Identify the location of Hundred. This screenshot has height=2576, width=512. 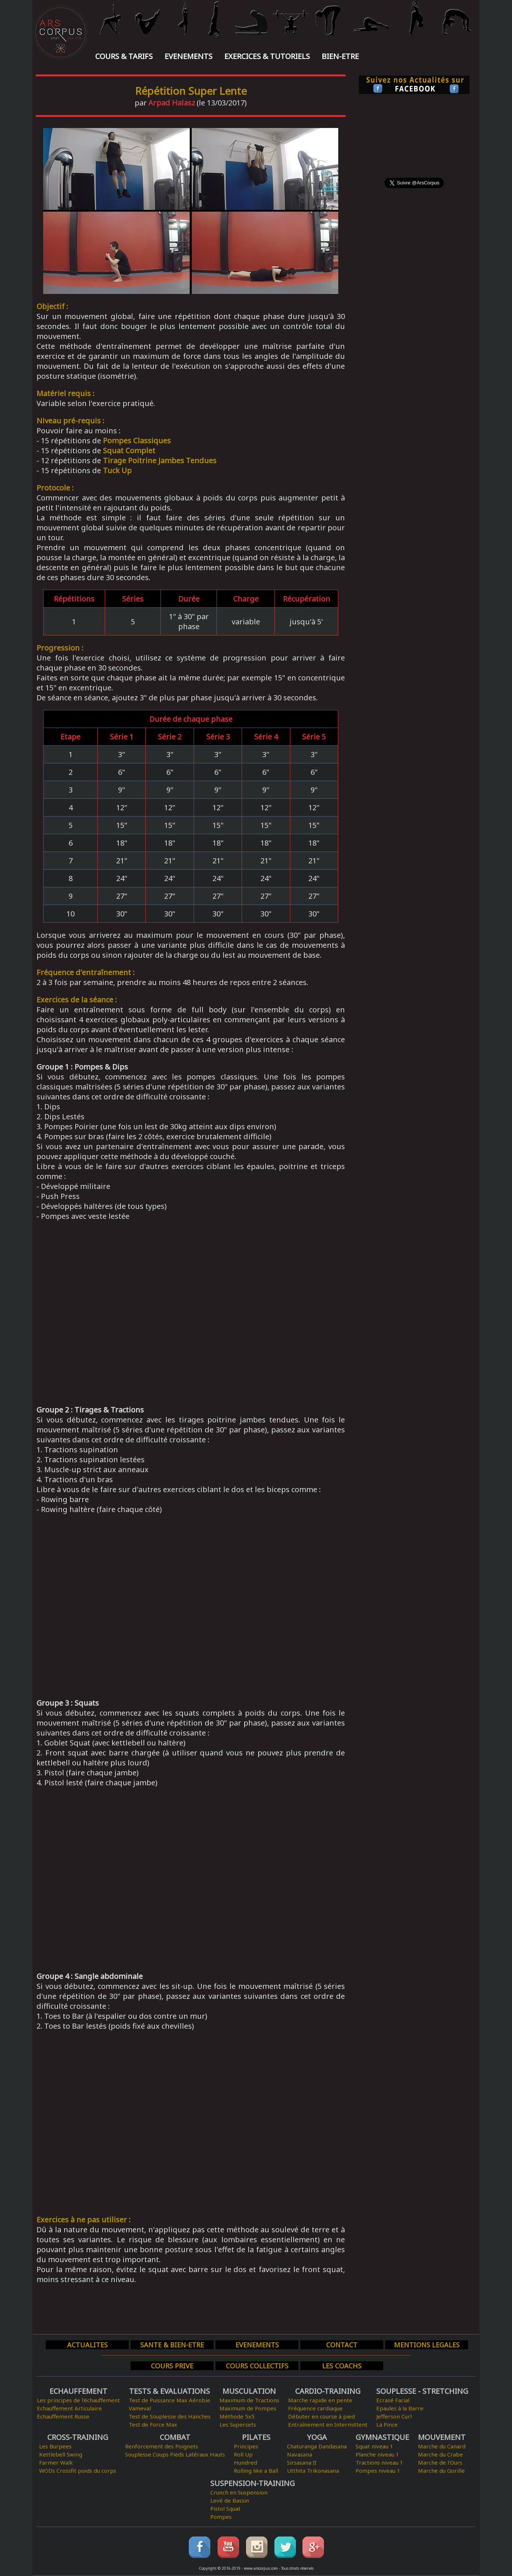
(245, 2462).